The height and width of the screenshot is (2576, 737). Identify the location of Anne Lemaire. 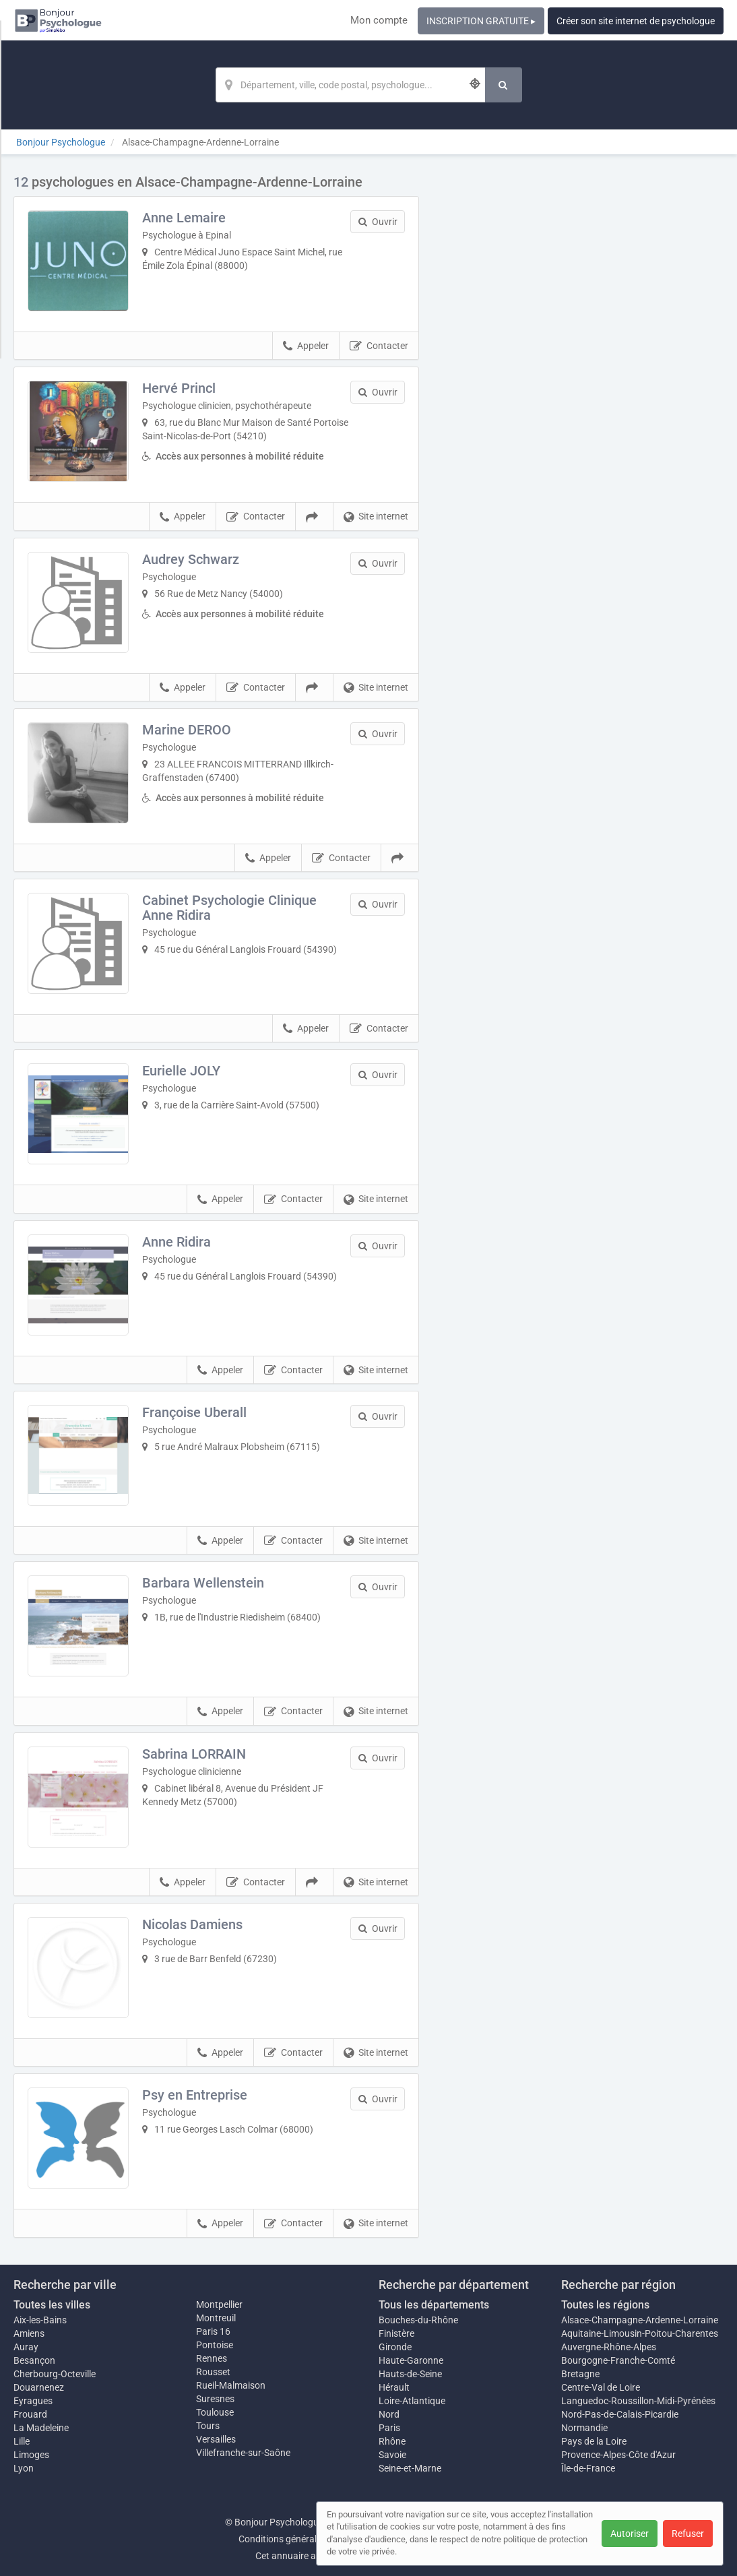
(184, 218).